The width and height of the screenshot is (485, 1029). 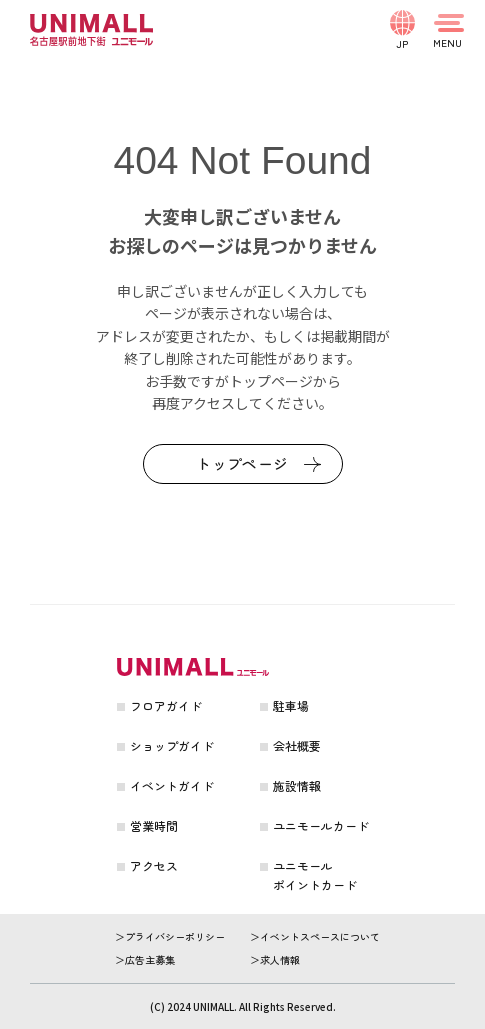 What do you see at coordinates (315, 875) in the screenshot?
I see `ユニモールポイントカード` at bounding box center [315, 875].